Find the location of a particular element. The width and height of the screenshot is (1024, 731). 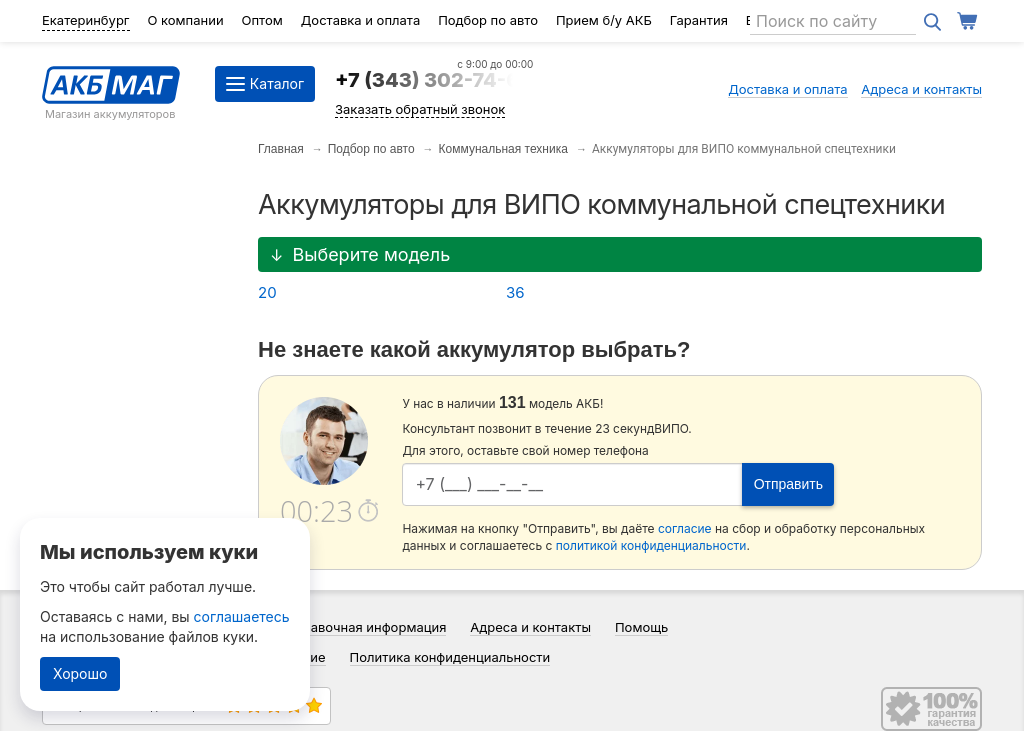

+7 (343) 302-74-64 is located at coordinates (434, 80).